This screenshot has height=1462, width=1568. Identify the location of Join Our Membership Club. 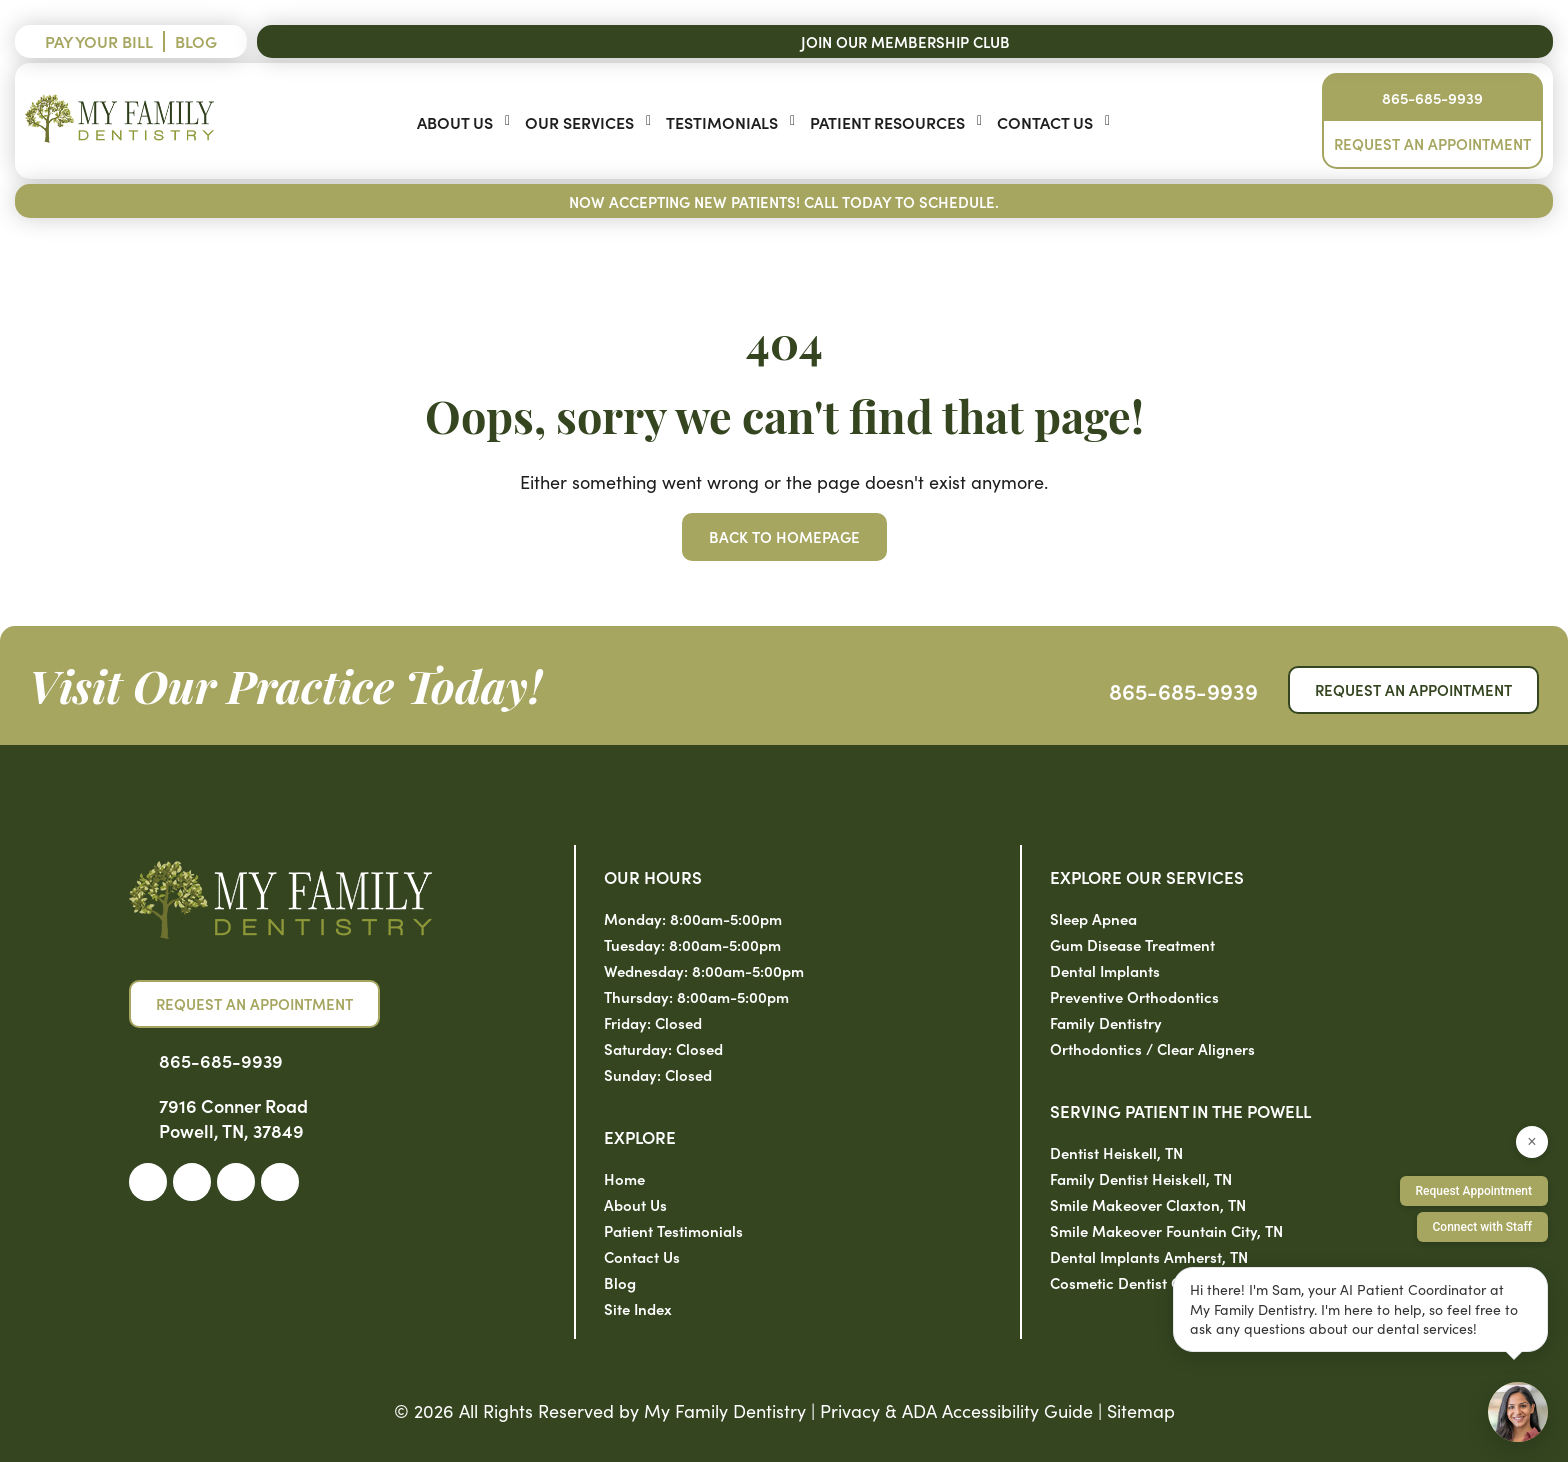
(905, 41).